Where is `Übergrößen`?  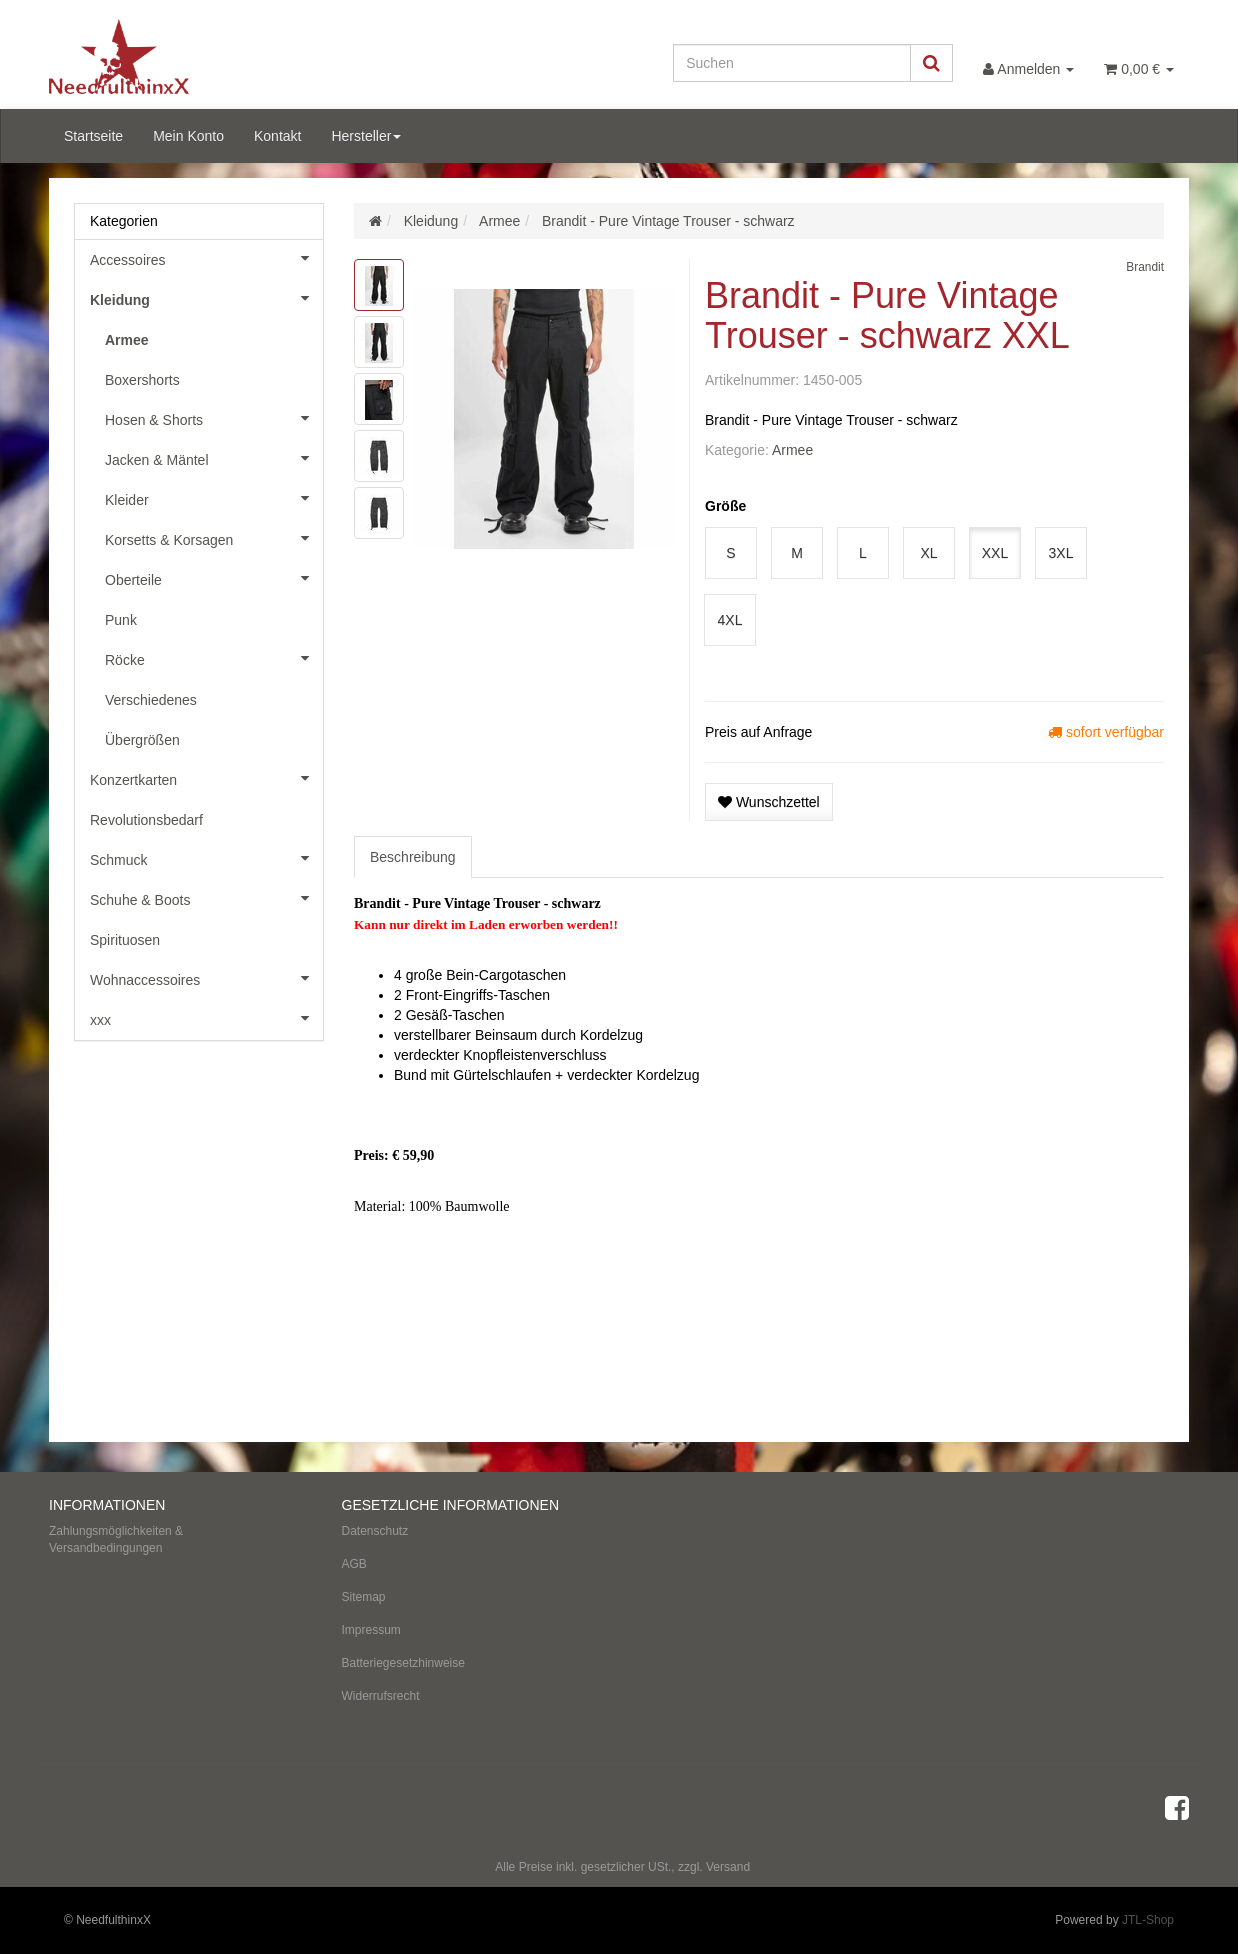 Übergrößen is located at coordinates (142, 740).